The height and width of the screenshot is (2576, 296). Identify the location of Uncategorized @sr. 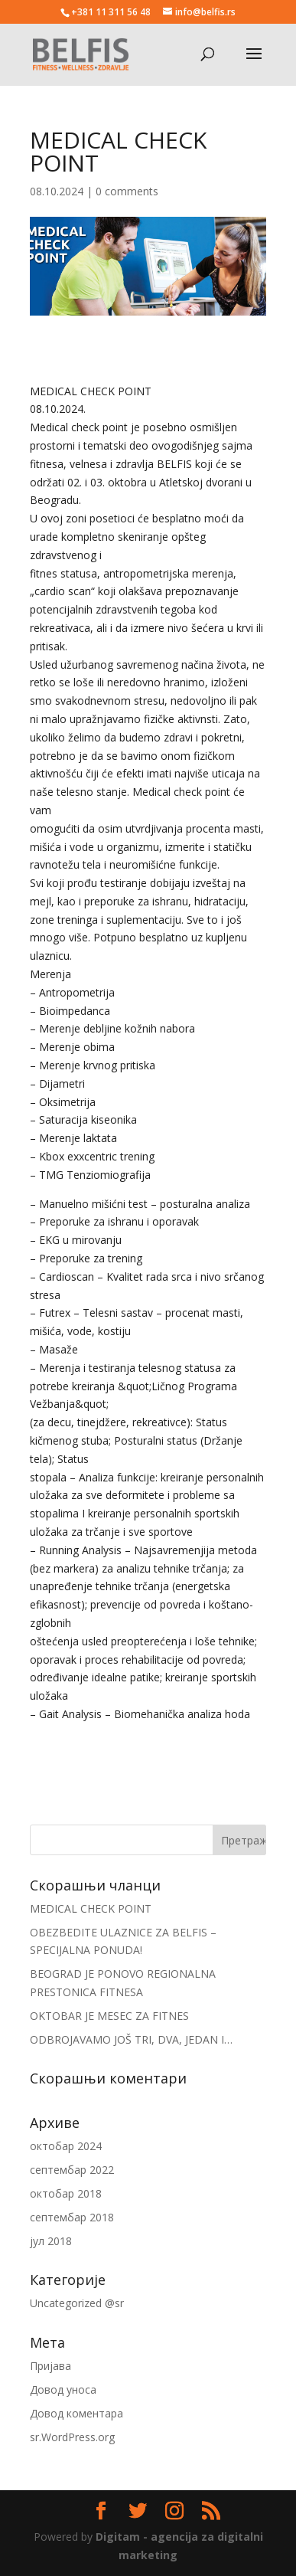
(77, 2303).